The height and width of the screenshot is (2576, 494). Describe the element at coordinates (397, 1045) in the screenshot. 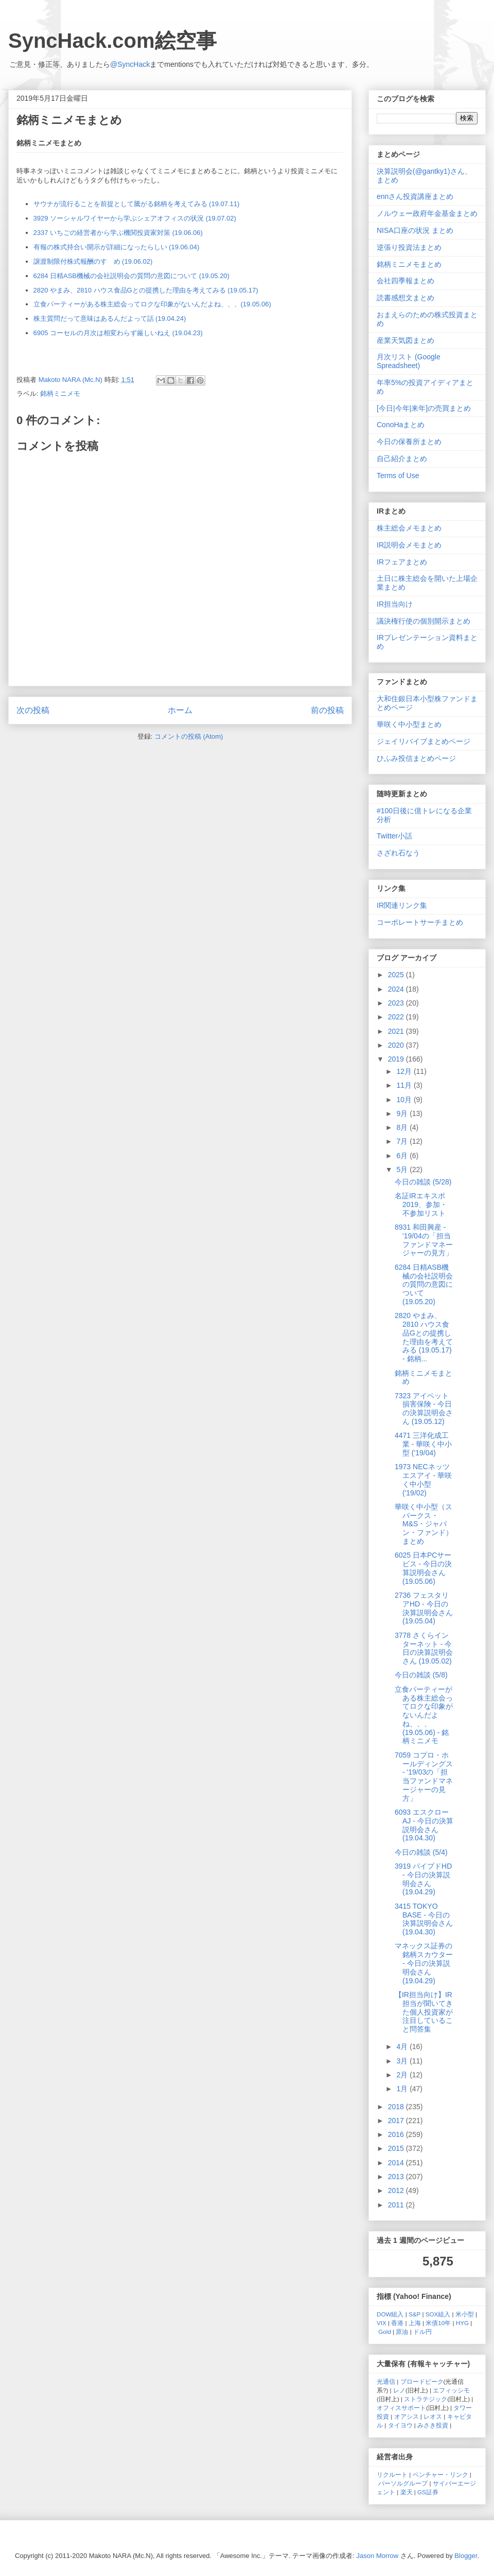

I see `2020` at that location.